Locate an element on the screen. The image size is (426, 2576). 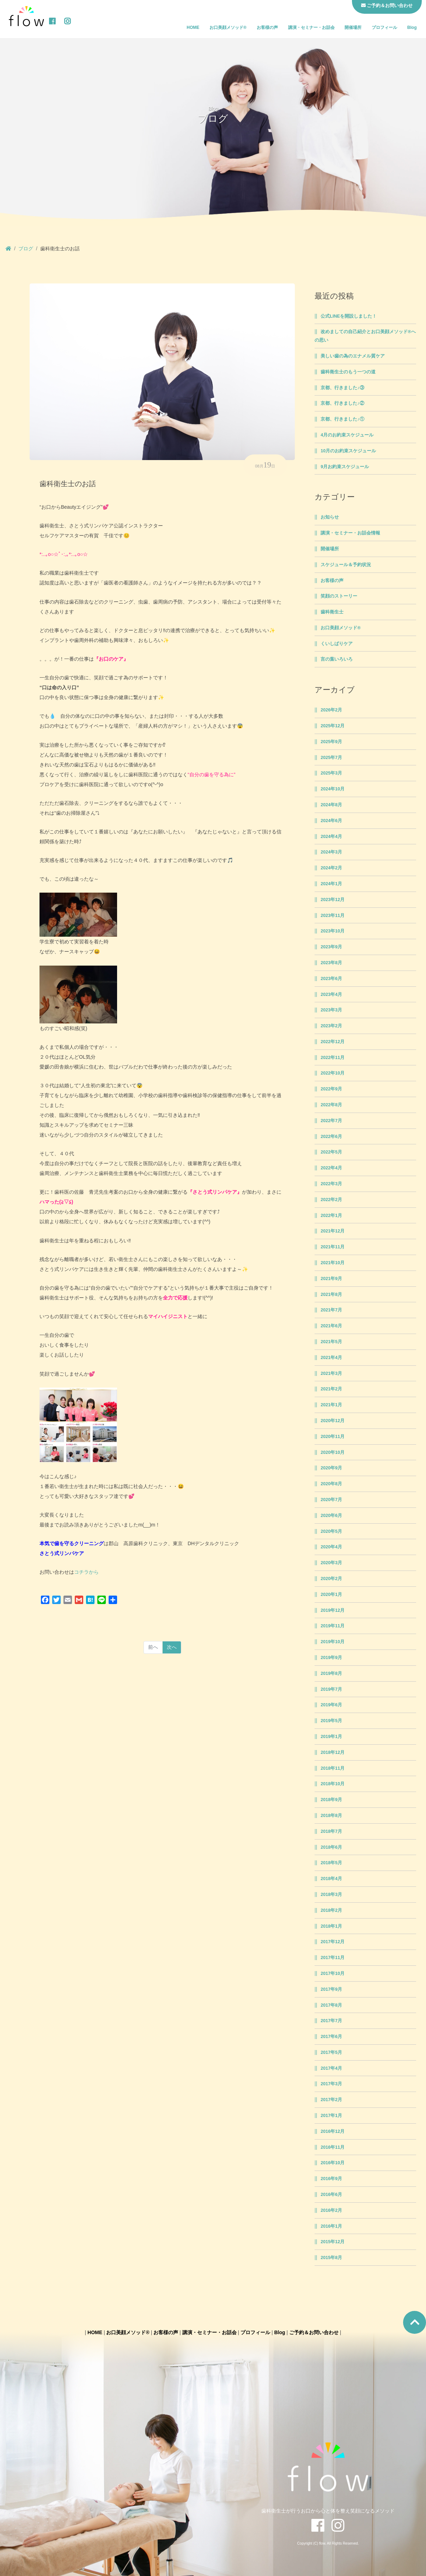
公式LINEを開設しました！ is located at coordinates (349, 316).